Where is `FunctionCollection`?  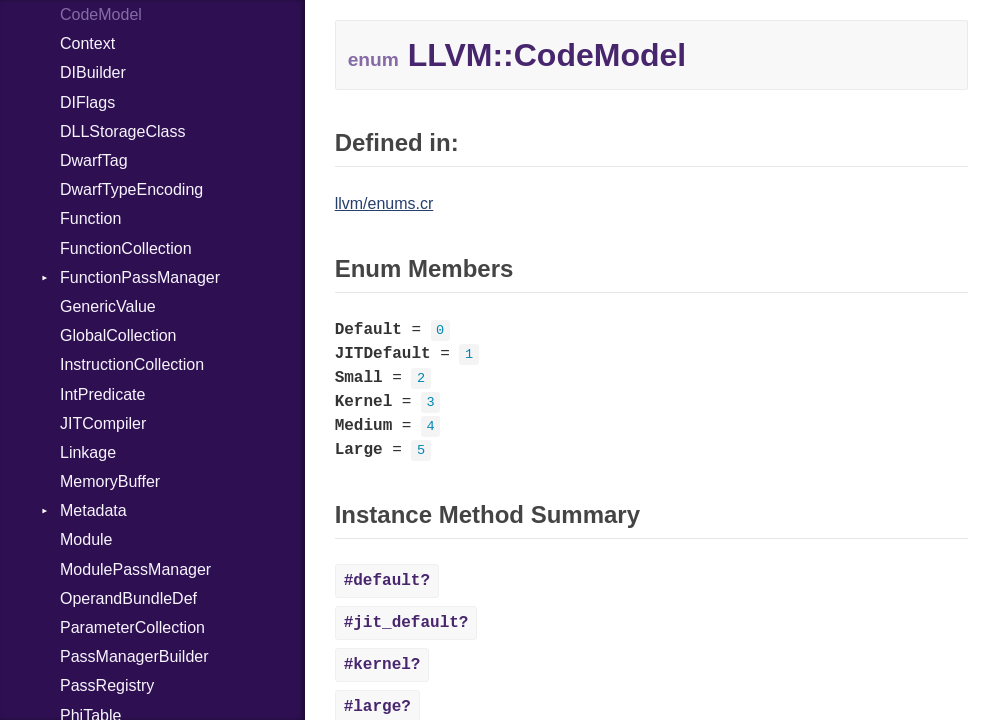
FunctionCollection is located at coordinates (126, 248).